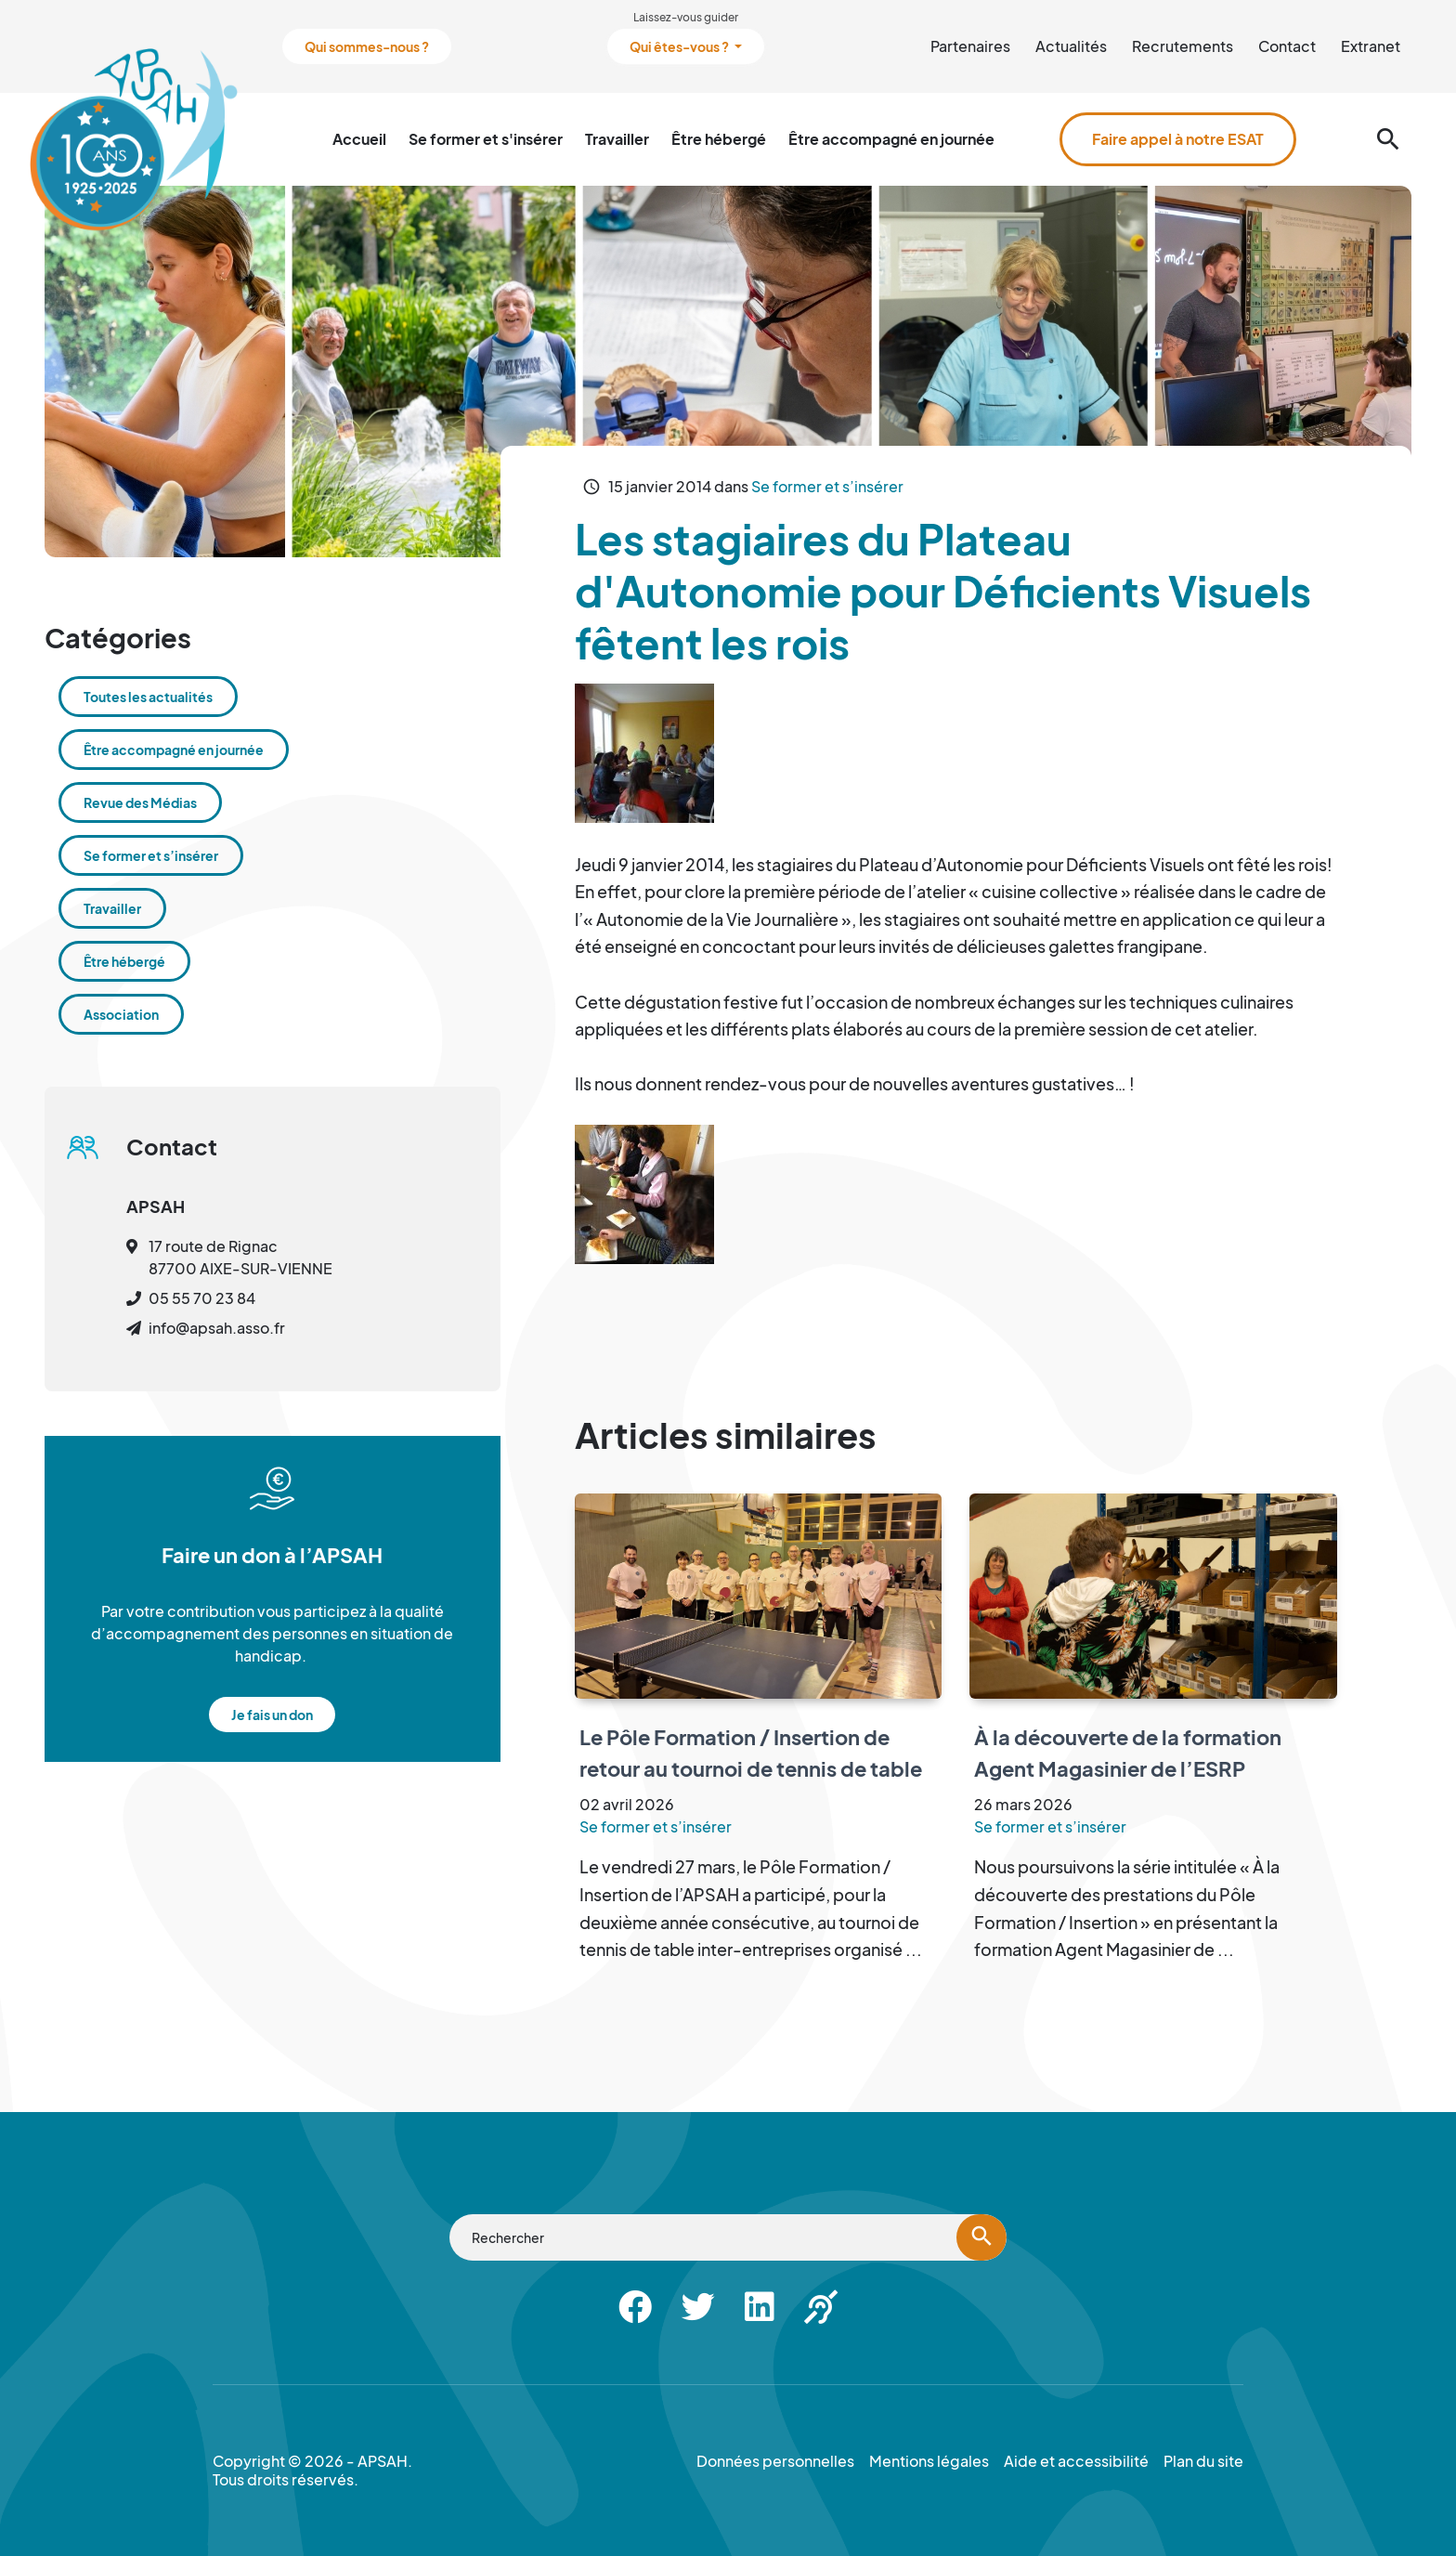 The width and height of the screenshot is (1456, 2556). What do you see at coordinates (367, 46) in the screenshot?
I see `Qui sommes-nous ?` at bounding box center [367, 46].